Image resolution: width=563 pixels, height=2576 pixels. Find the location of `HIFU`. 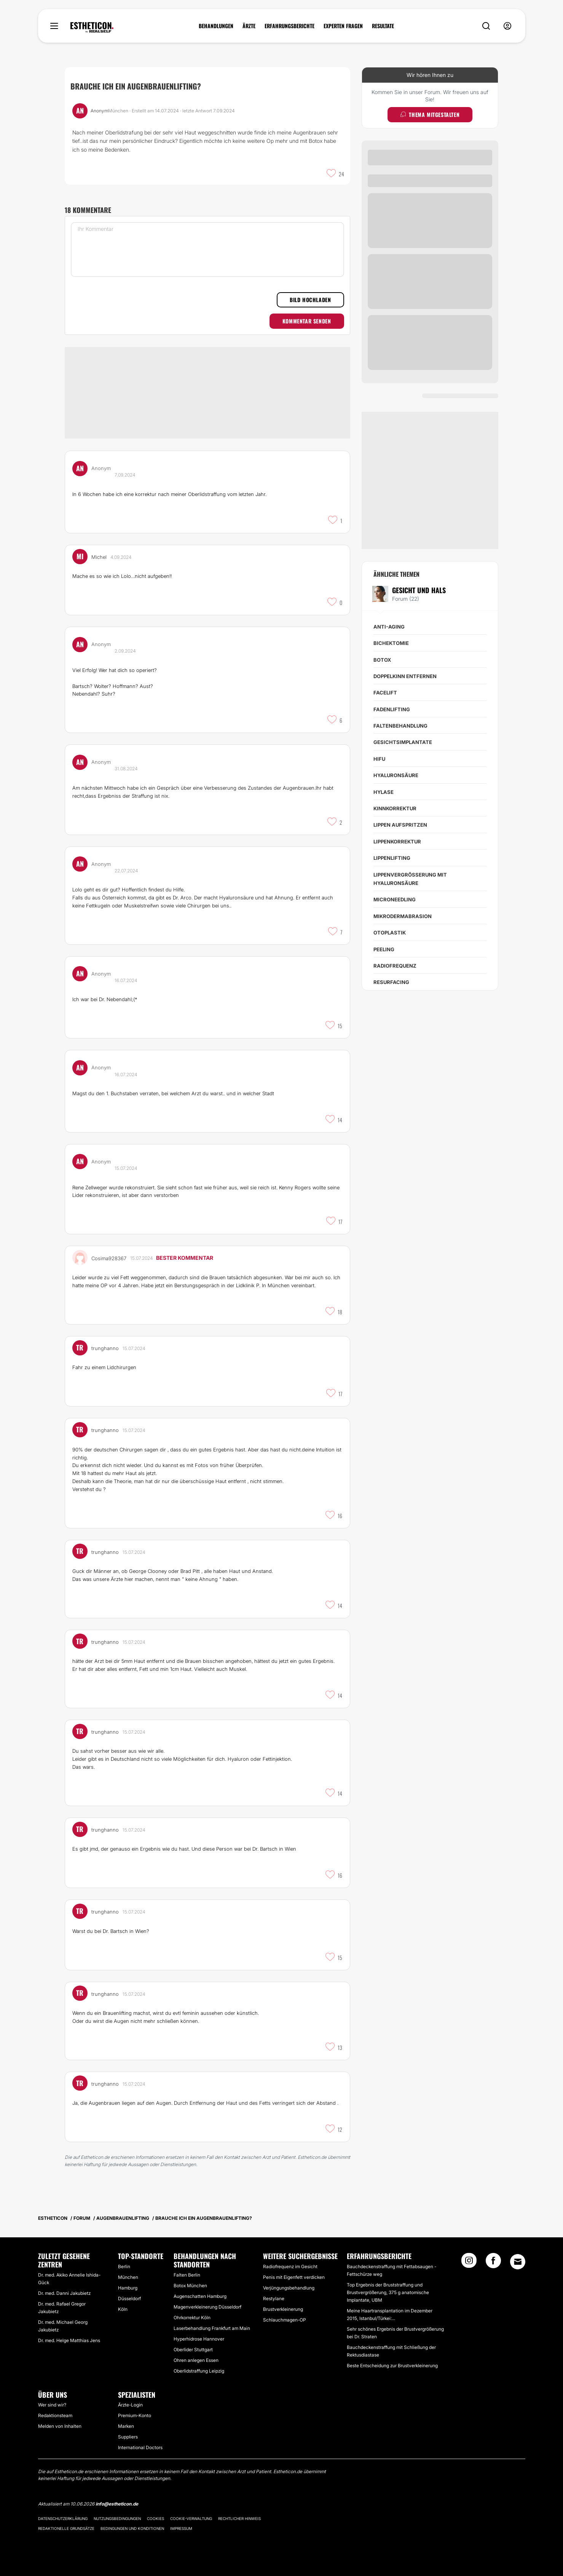

HIFU is located at coordinates (379, 759).